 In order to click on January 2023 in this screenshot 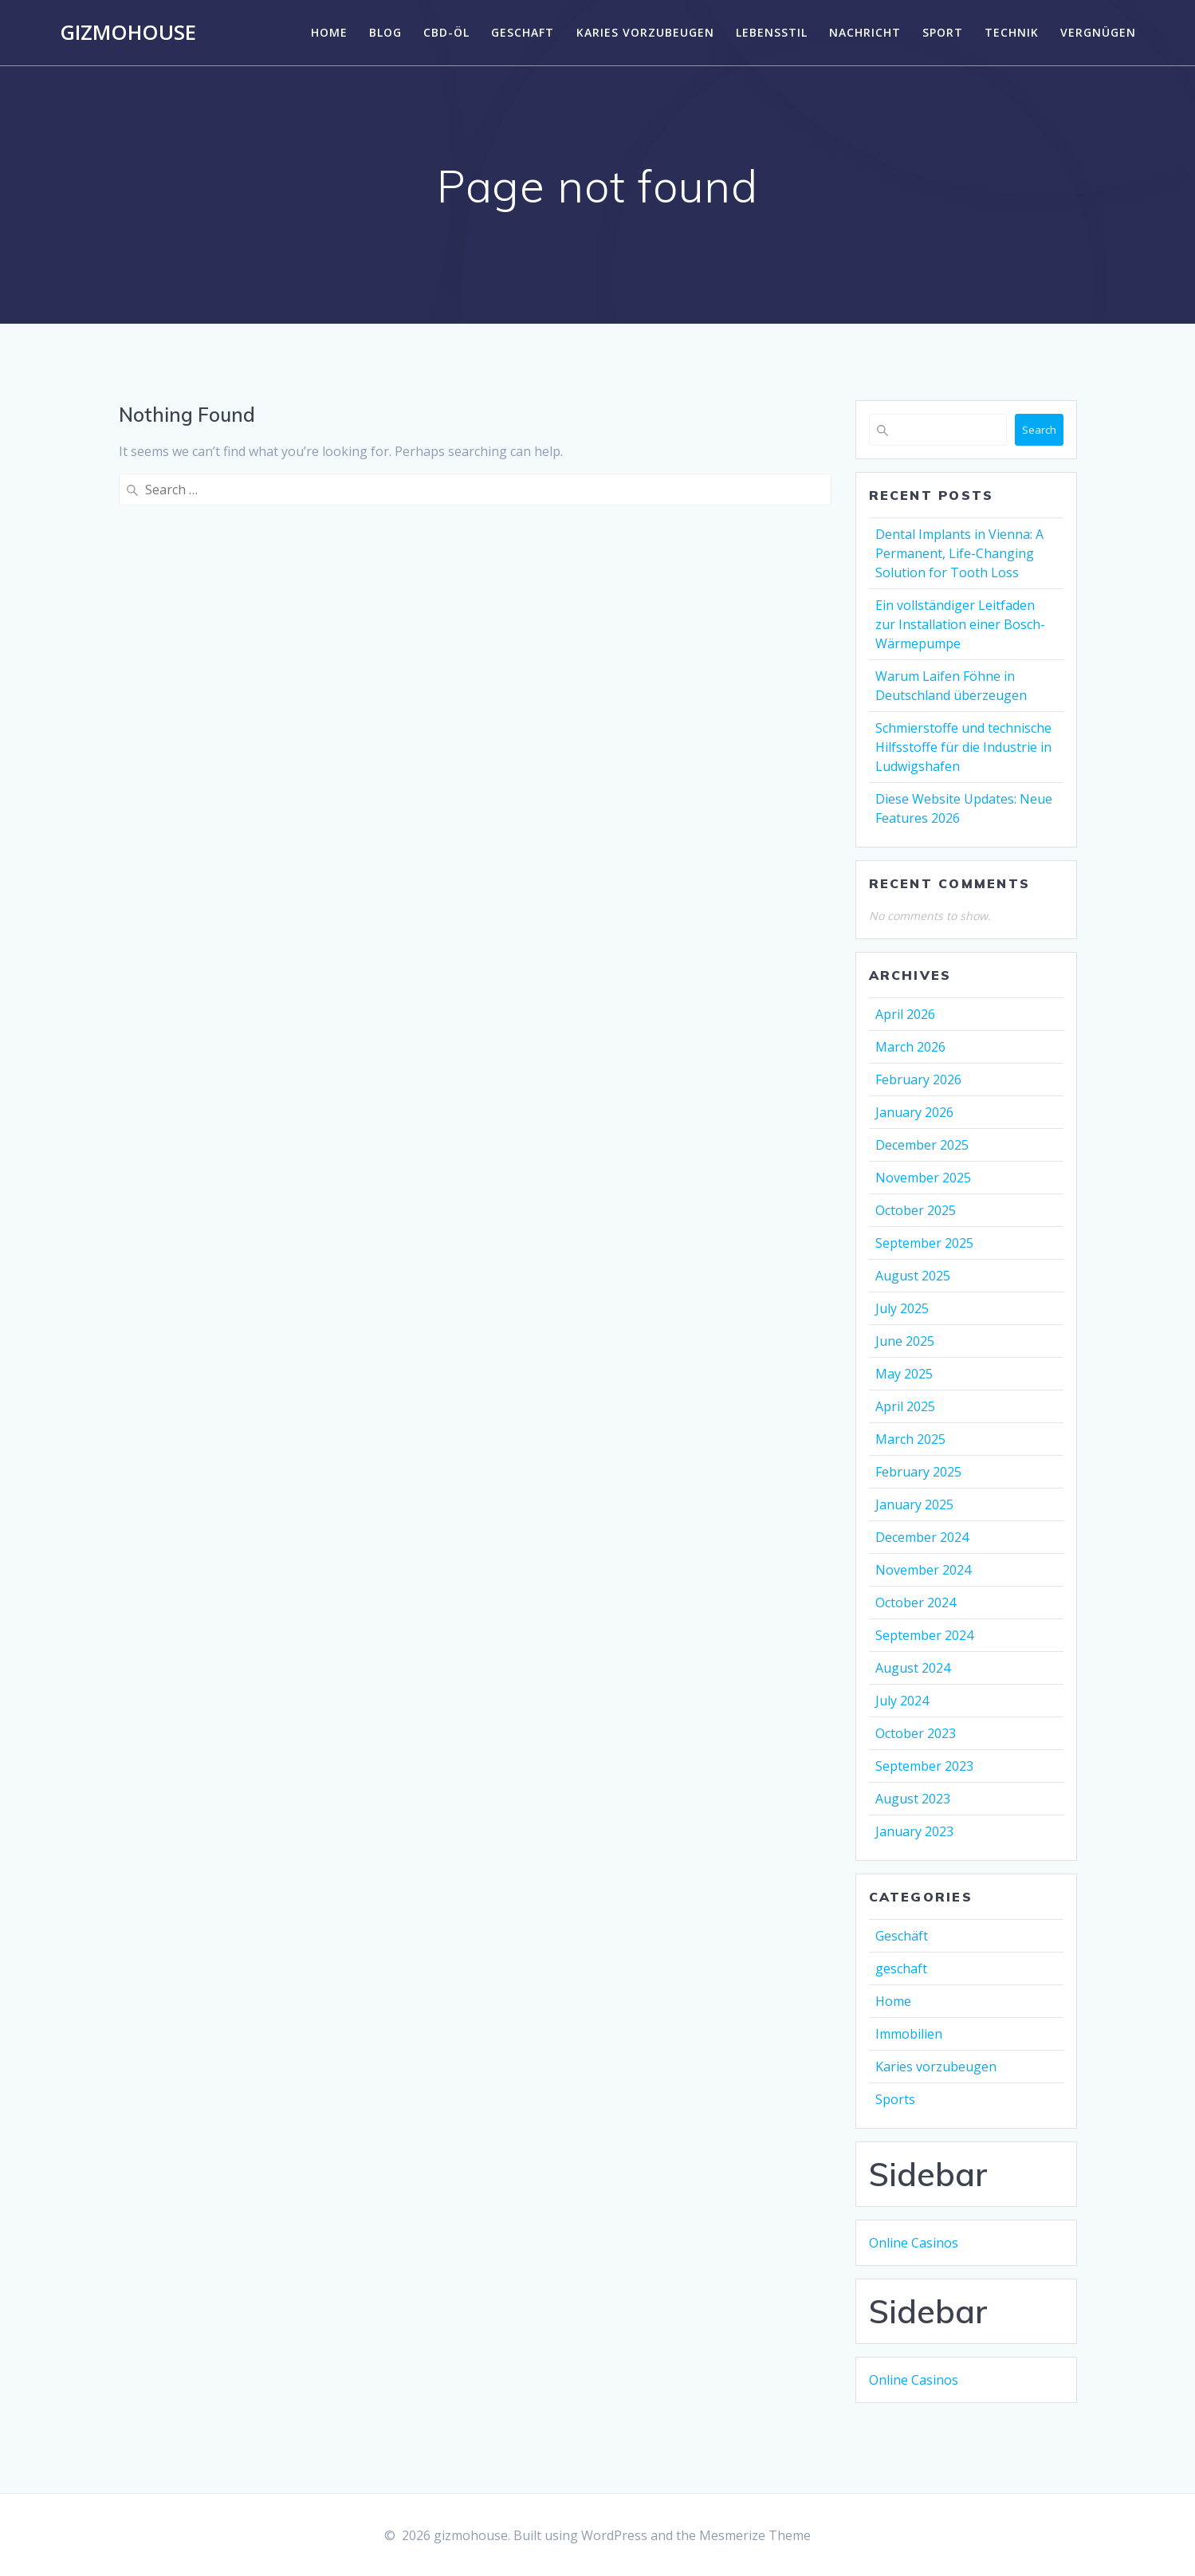, I will do `click(914, 1831)`.